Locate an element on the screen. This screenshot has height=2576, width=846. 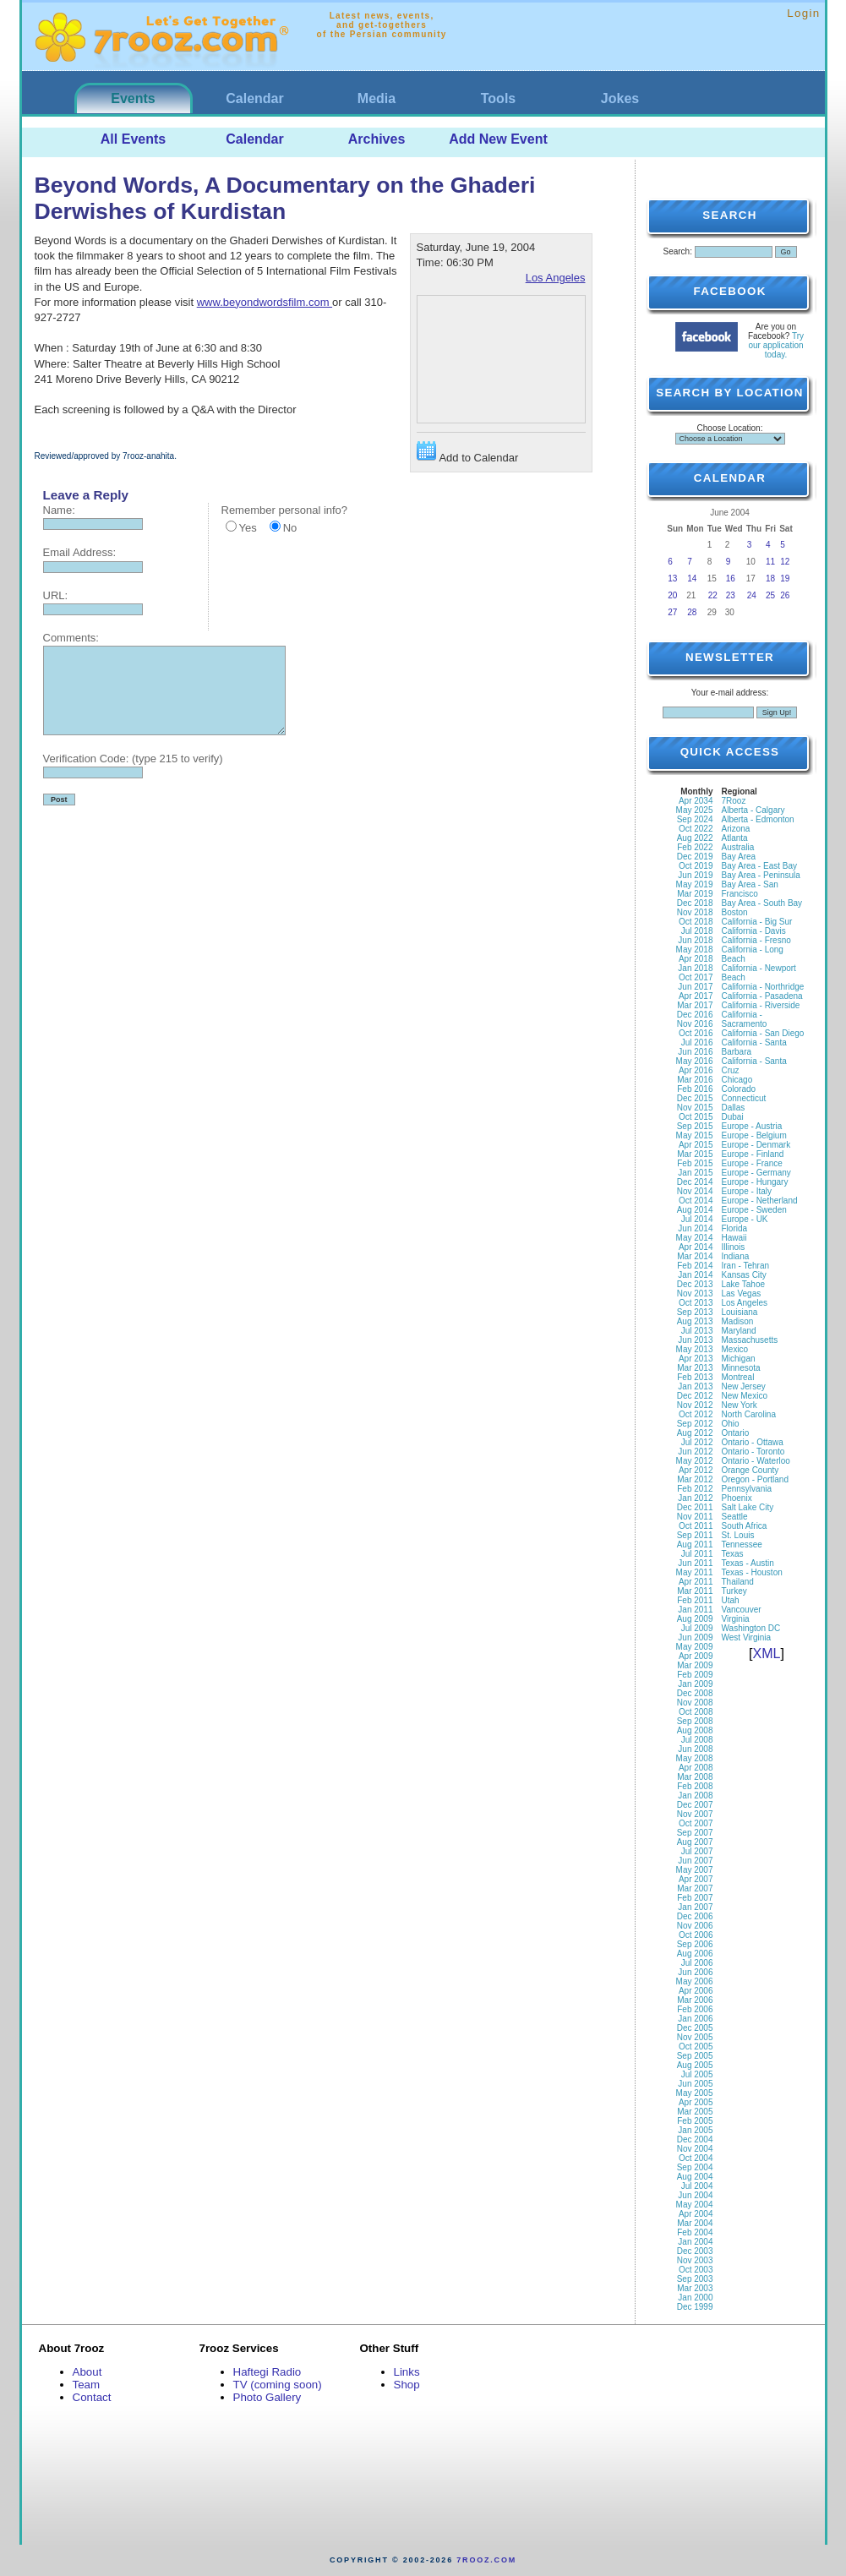
27 is located at coordinates (672, 612).